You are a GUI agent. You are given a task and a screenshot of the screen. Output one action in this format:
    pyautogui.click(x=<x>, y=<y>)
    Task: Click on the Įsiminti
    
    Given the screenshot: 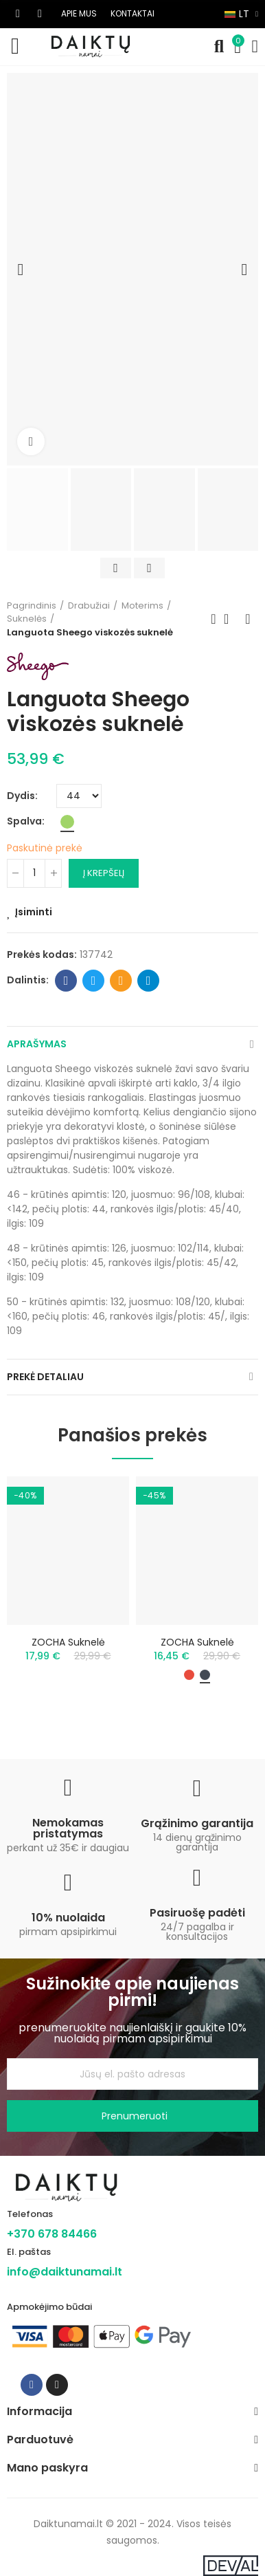 What is the action you would take?
    pyautogui.click(x=33, y=912)
    